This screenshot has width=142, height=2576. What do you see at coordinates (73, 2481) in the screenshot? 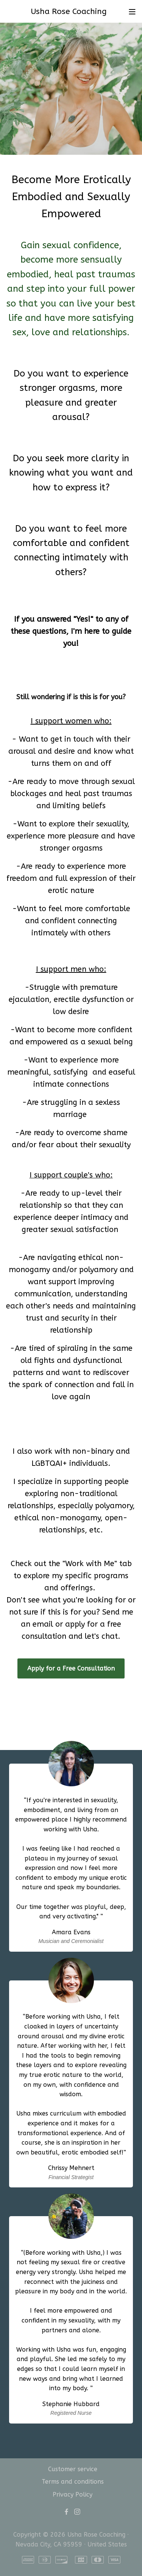
I see `Terms and conditions` at bounding box center [73, 2481].